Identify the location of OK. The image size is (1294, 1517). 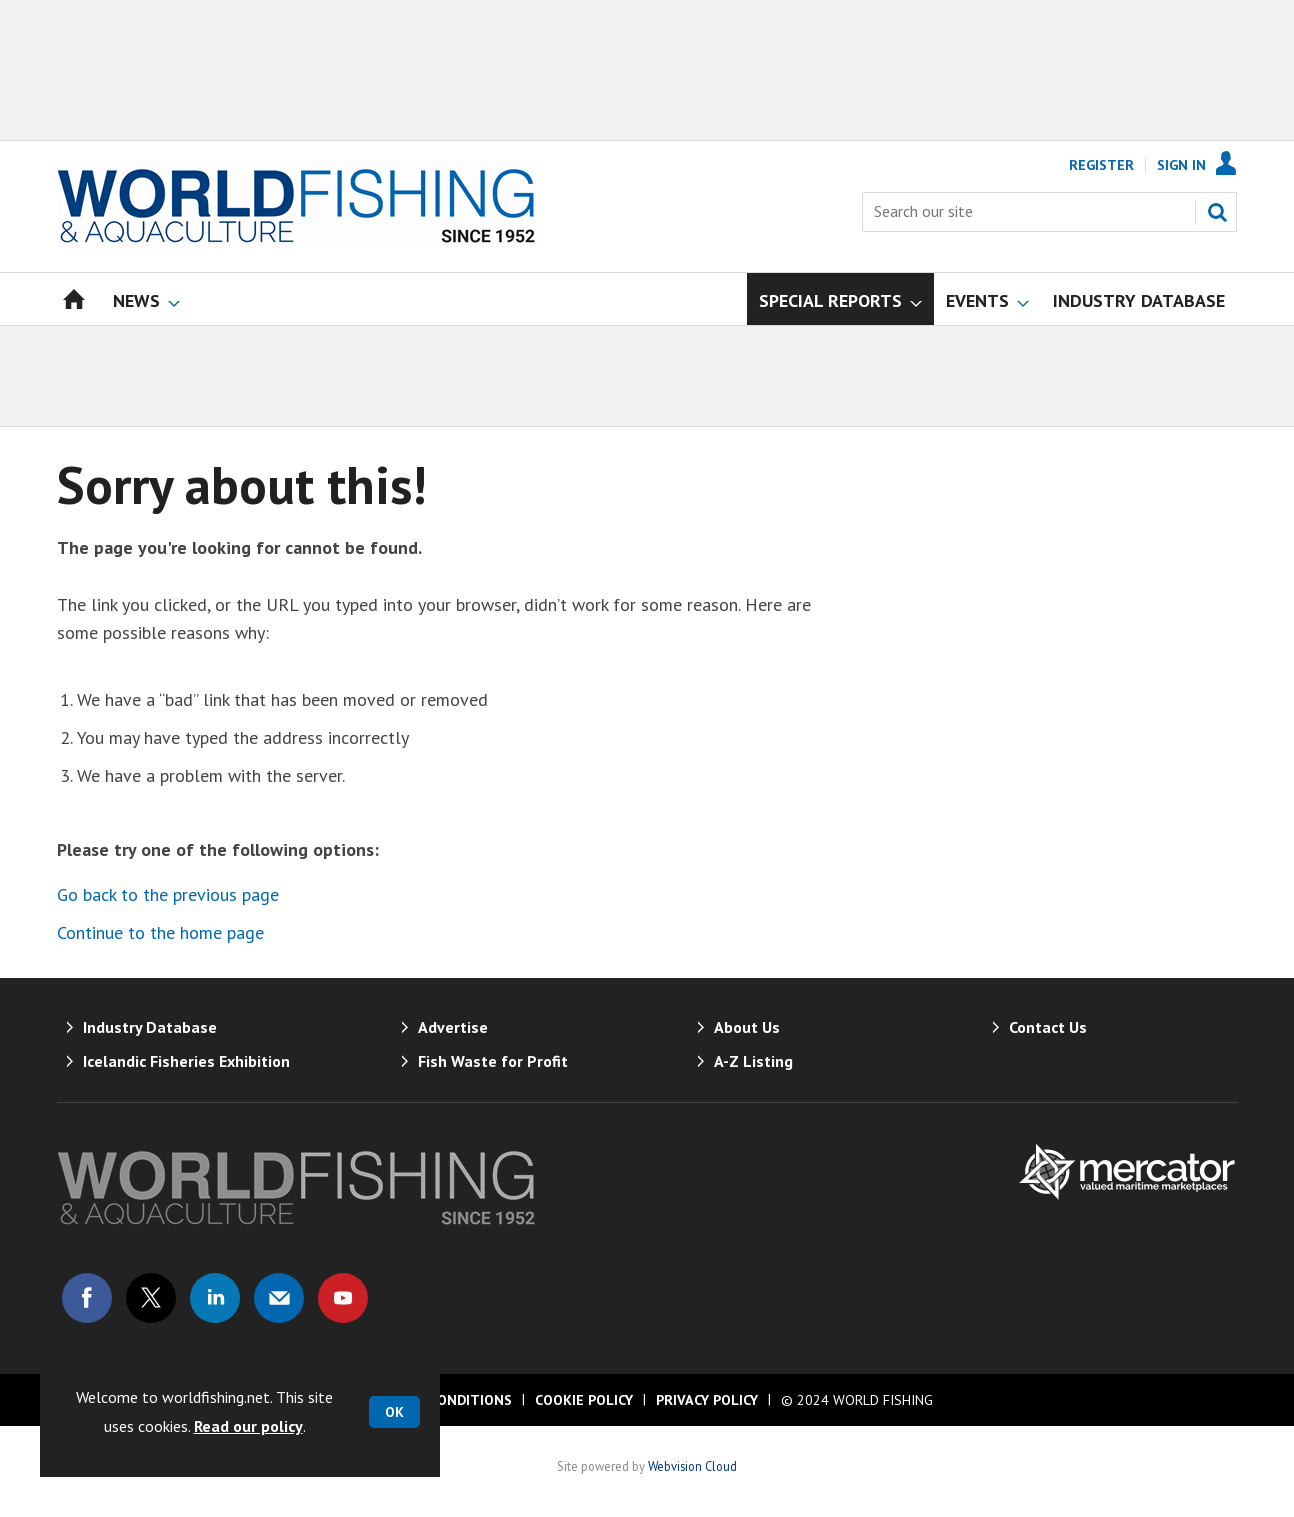
(394, 1412).